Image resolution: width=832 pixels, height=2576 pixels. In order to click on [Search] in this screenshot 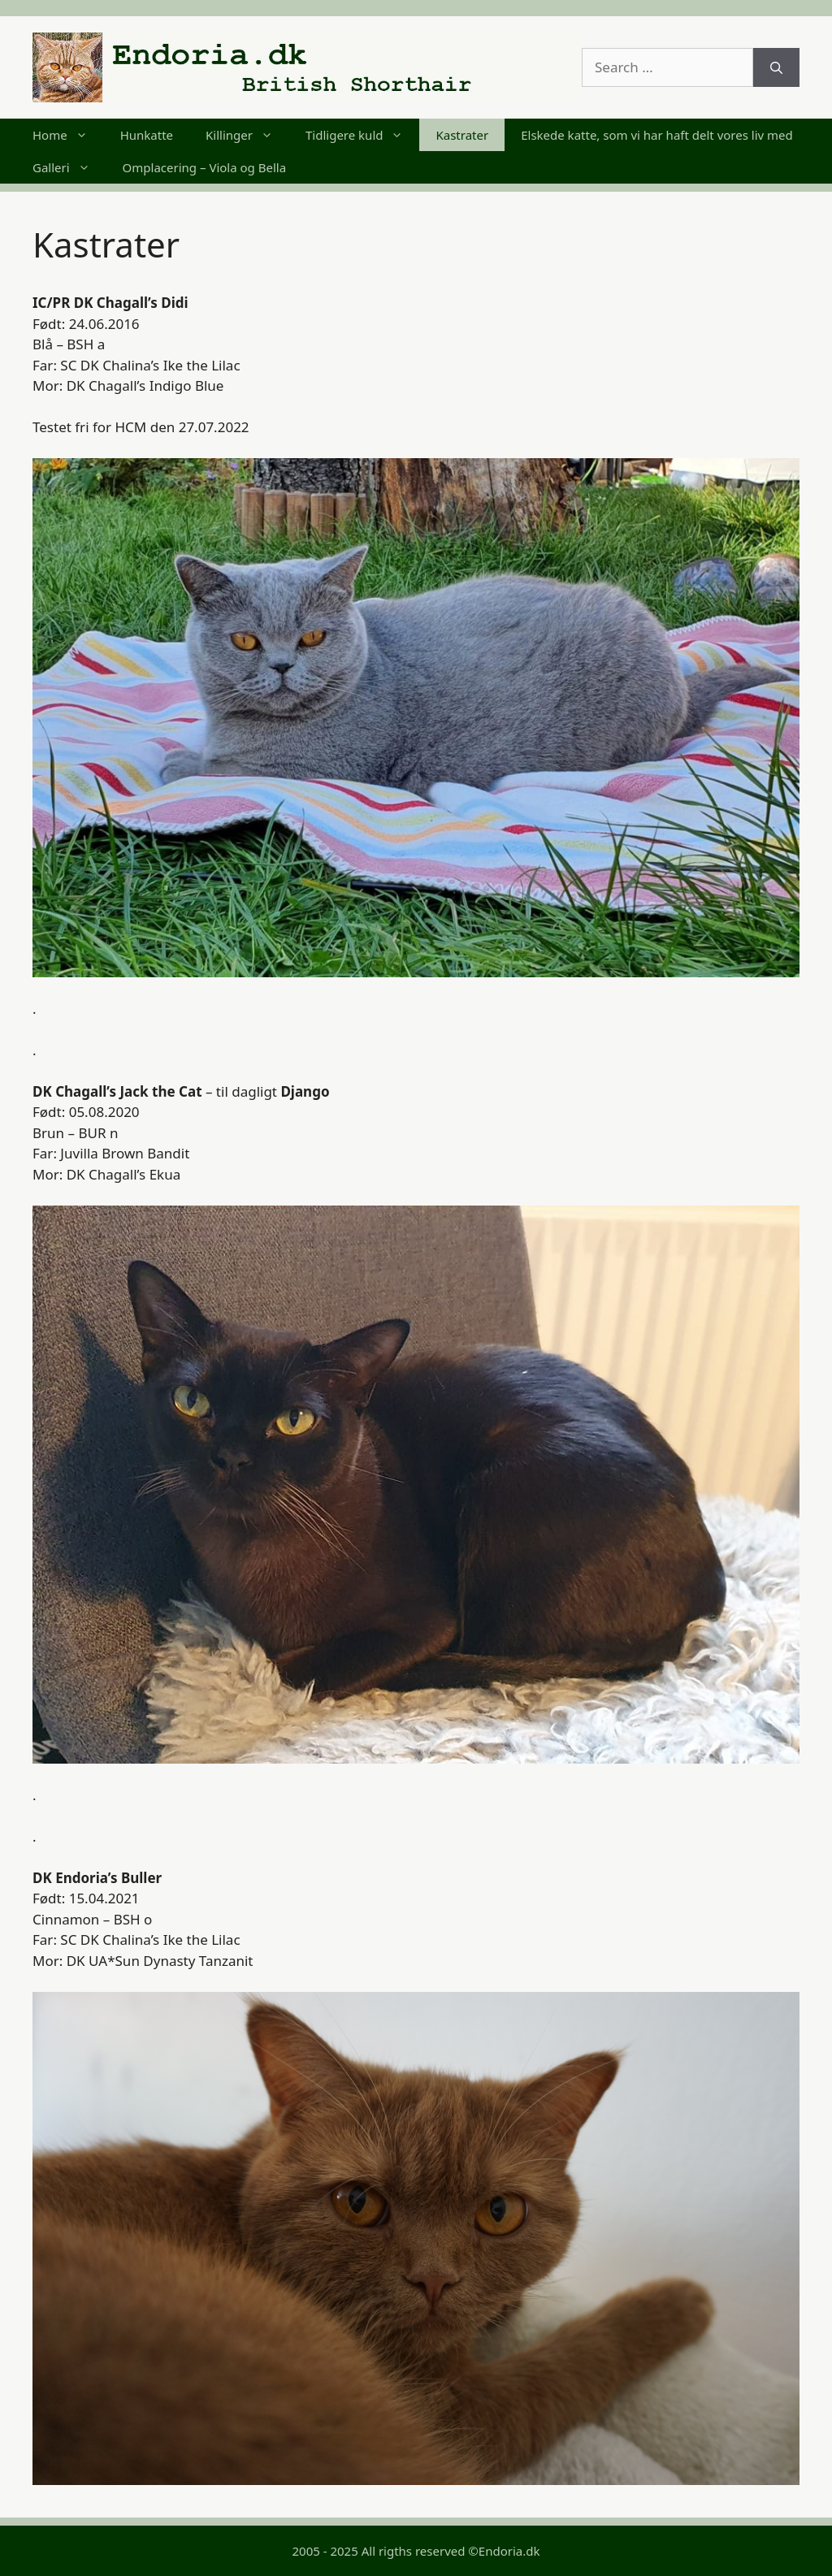, I will do `click(776, 67)`.